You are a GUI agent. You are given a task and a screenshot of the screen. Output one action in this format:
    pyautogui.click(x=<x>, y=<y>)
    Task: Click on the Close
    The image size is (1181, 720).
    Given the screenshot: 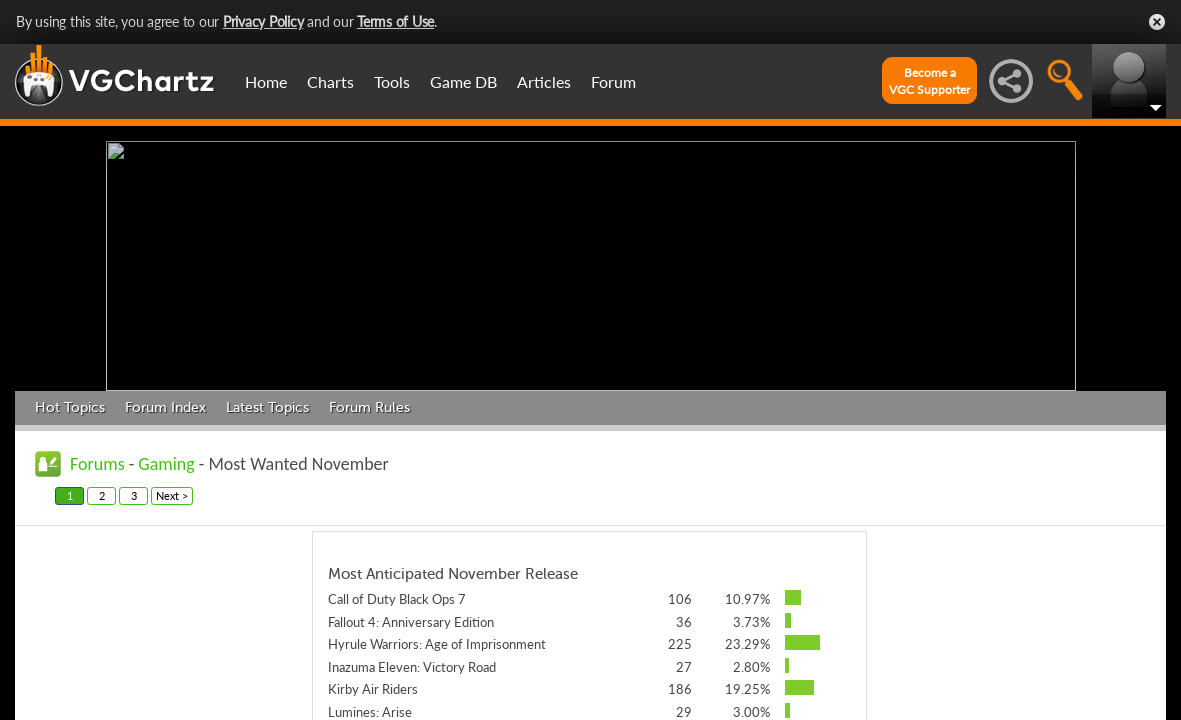 What is the action you would take?
    pyautogui.click(x=1157, y=22)
    